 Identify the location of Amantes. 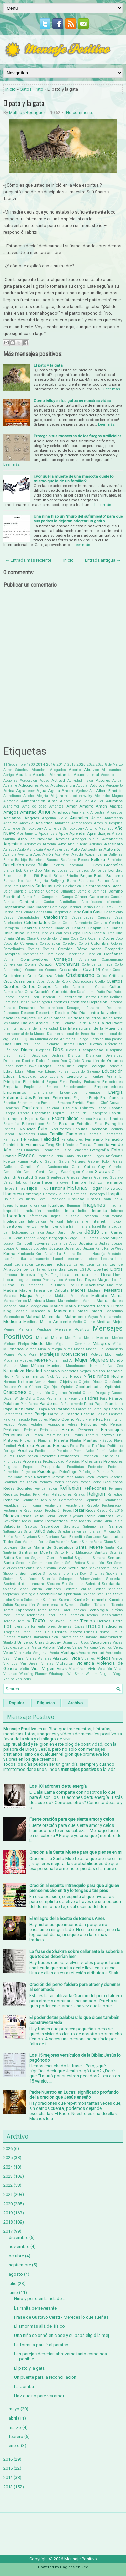
(56, 806).